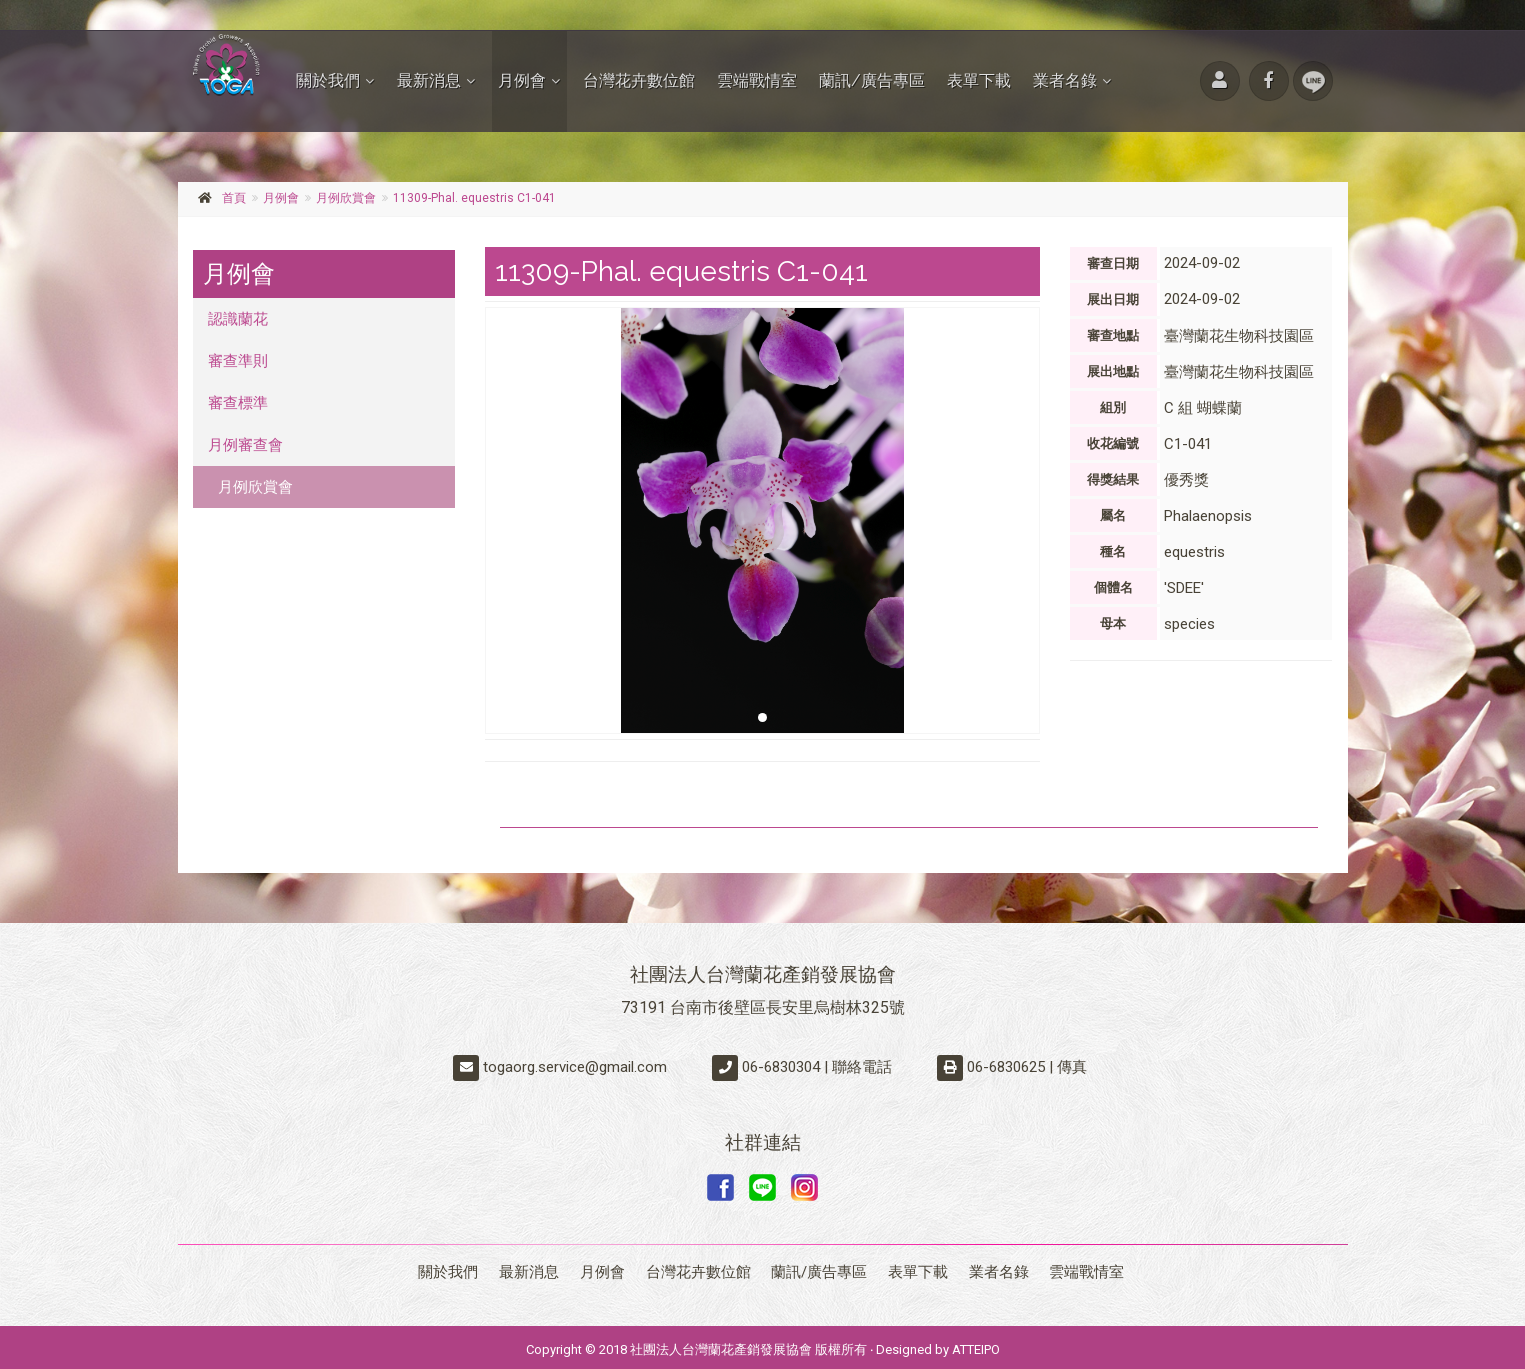  I want to click on 表單下載, so click(979, 80).